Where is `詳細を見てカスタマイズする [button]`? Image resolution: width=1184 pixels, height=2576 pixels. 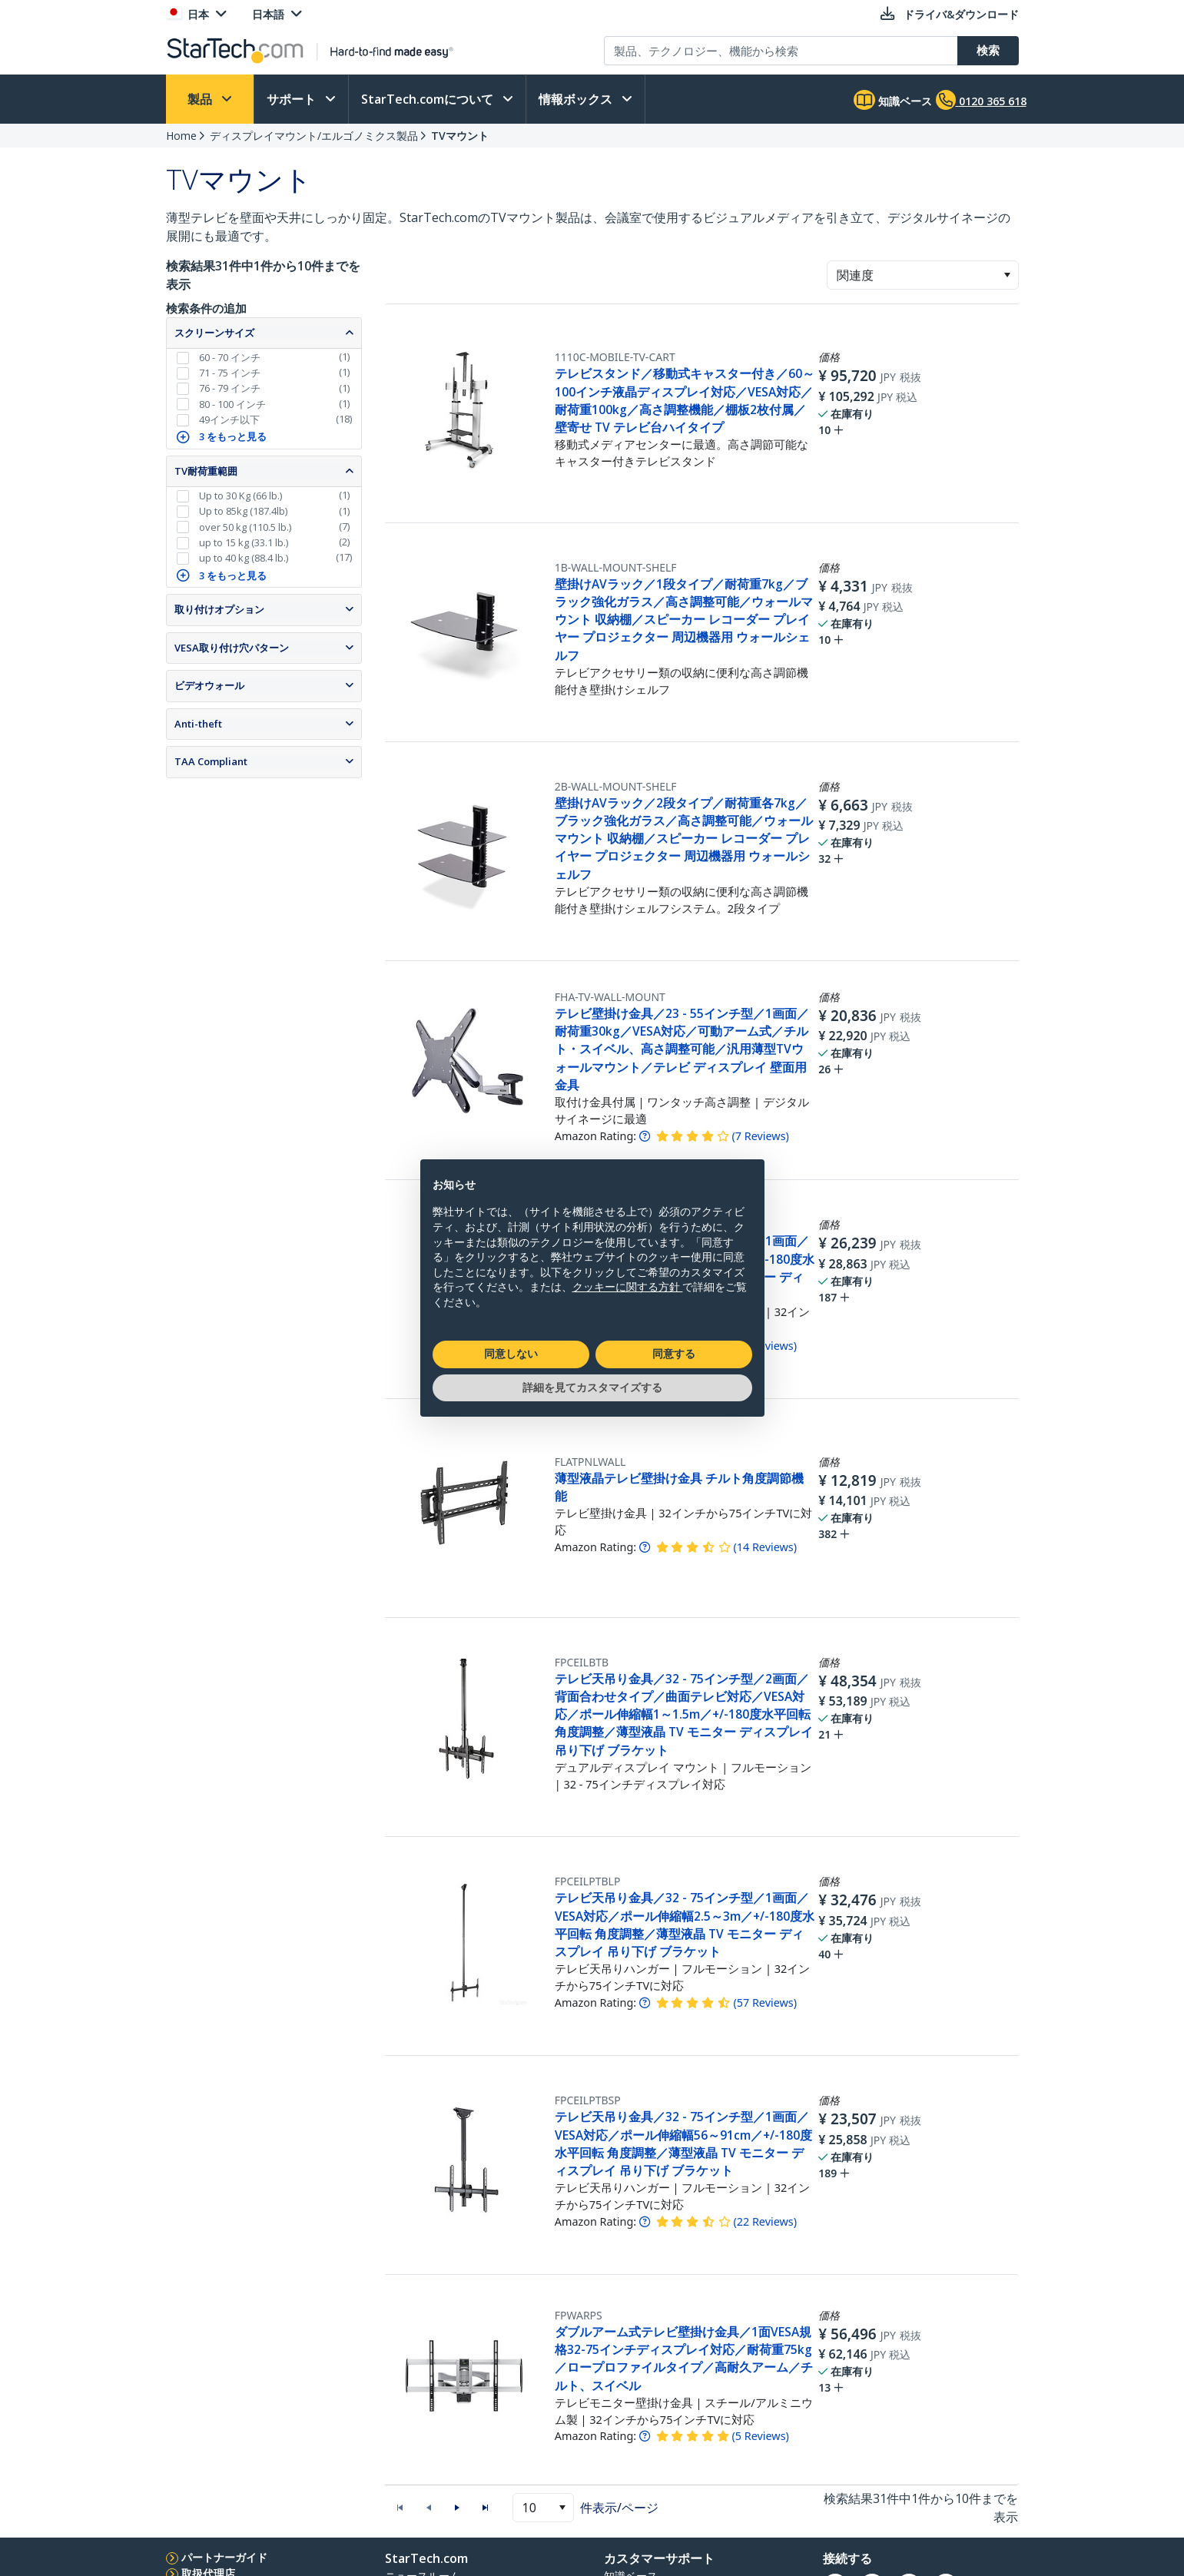
詳細を見てカスタマイズする [button] is located at coordinates (592, 1387).